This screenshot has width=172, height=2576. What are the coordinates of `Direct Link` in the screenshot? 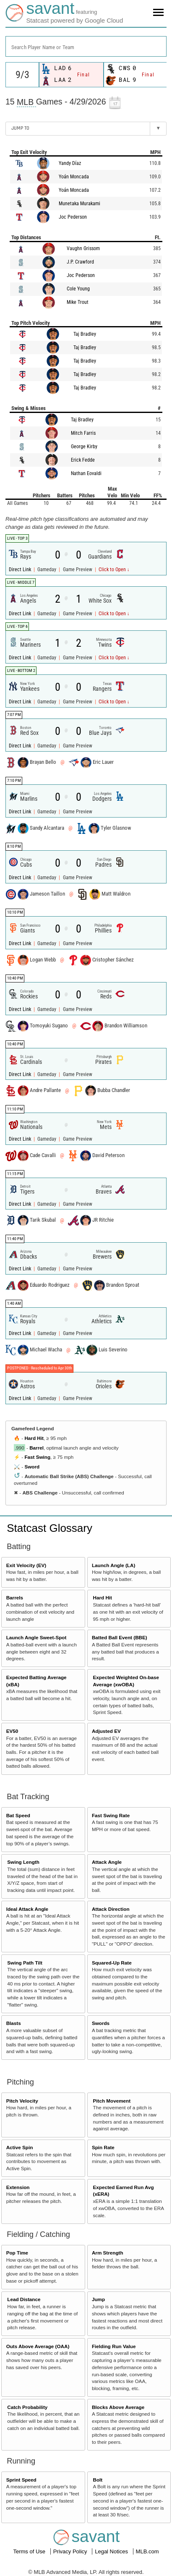 It's located at (20, 569).